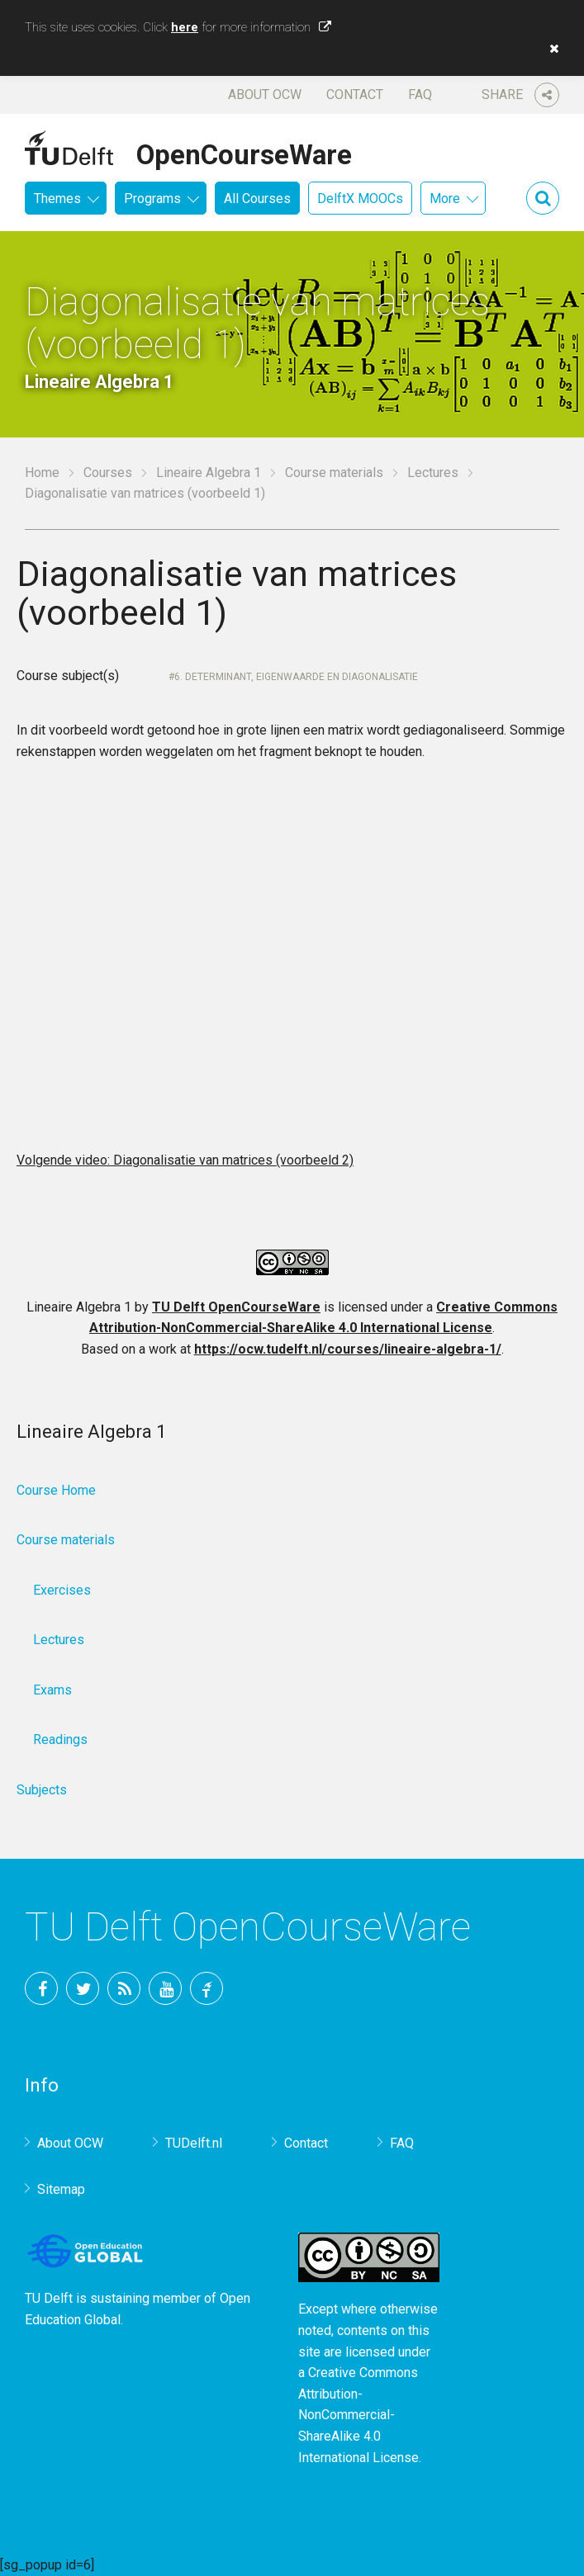 The image size is (584, 2576). Describe the element at coordinates (354, 94) in the screenshot. I see `Contact` at that location.